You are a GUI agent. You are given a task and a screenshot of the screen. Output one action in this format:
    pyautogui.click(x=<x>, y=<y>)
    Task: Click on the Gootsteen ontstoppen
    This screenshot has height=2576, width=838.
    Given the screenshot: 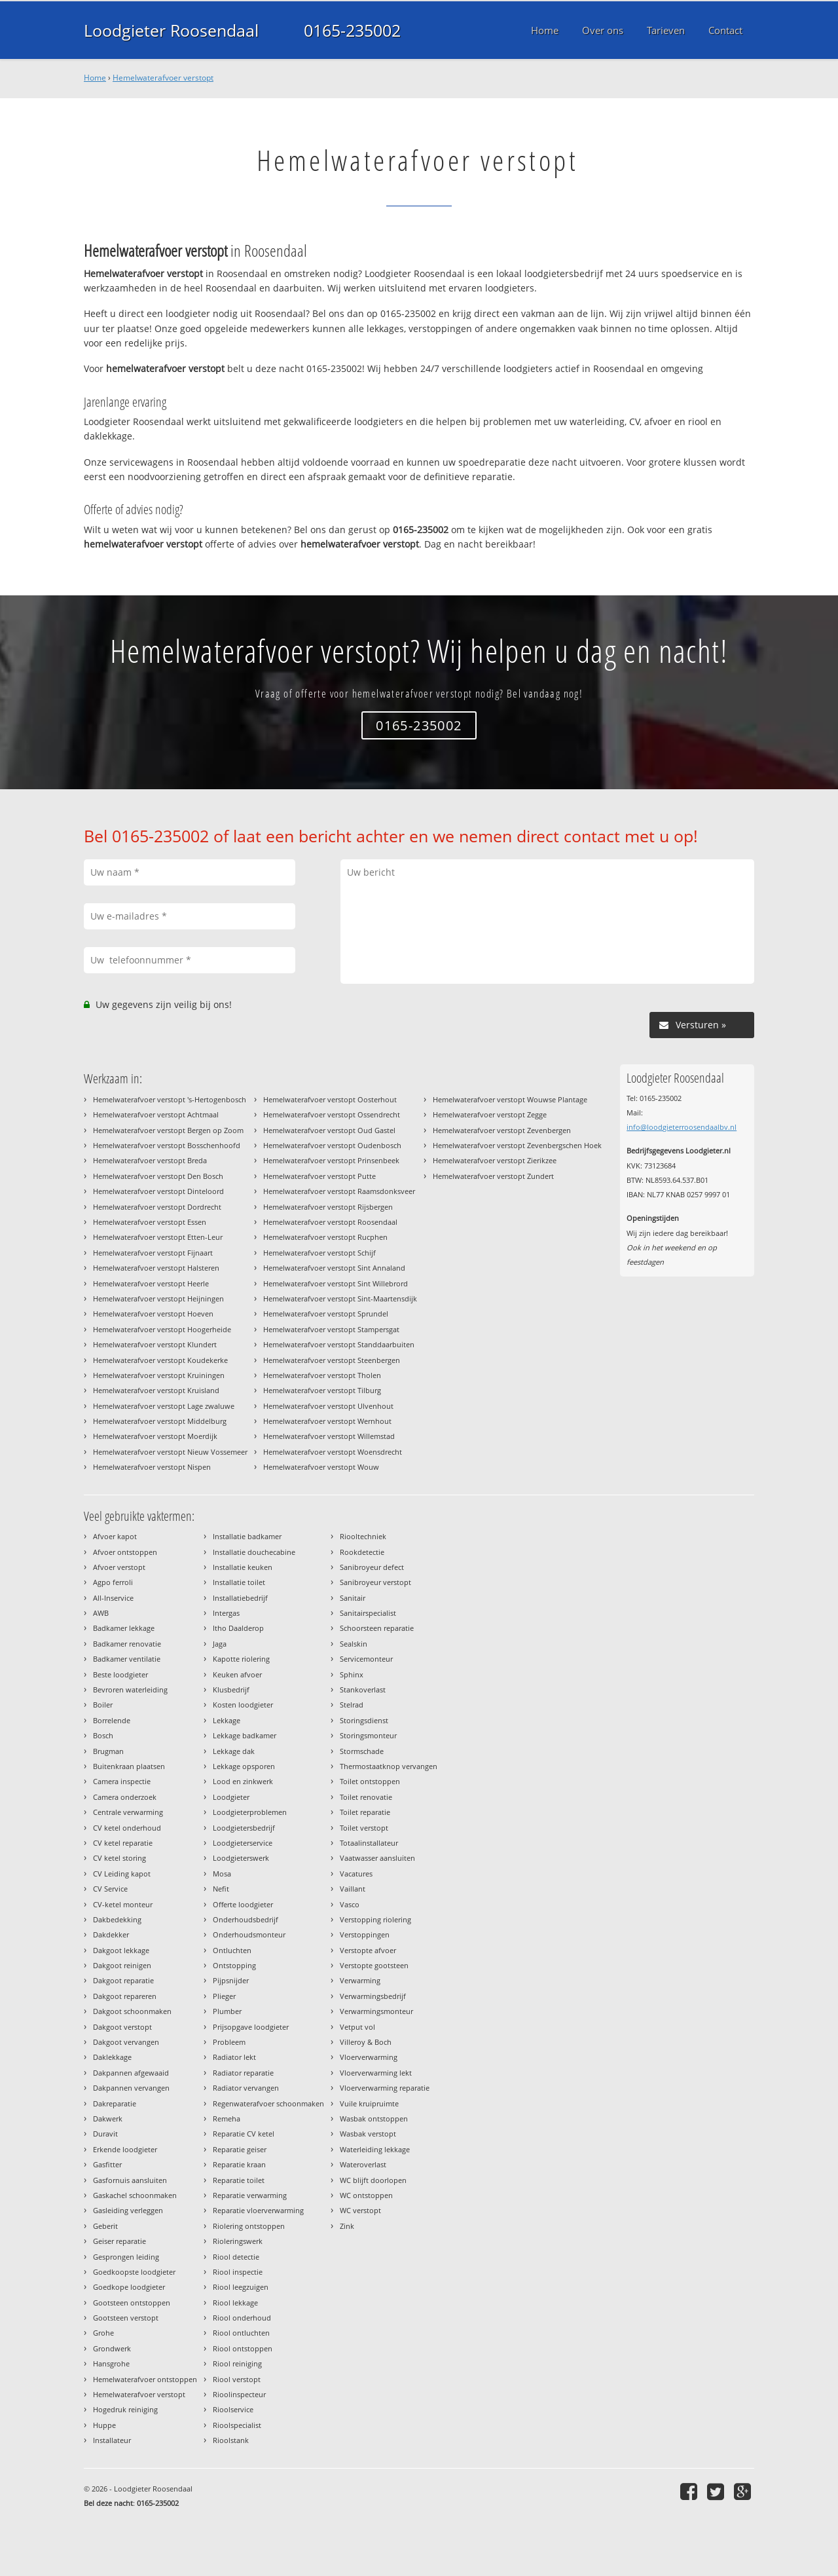 What is the action you would take?
    pyautogui.click(x=131, y=2302)
    